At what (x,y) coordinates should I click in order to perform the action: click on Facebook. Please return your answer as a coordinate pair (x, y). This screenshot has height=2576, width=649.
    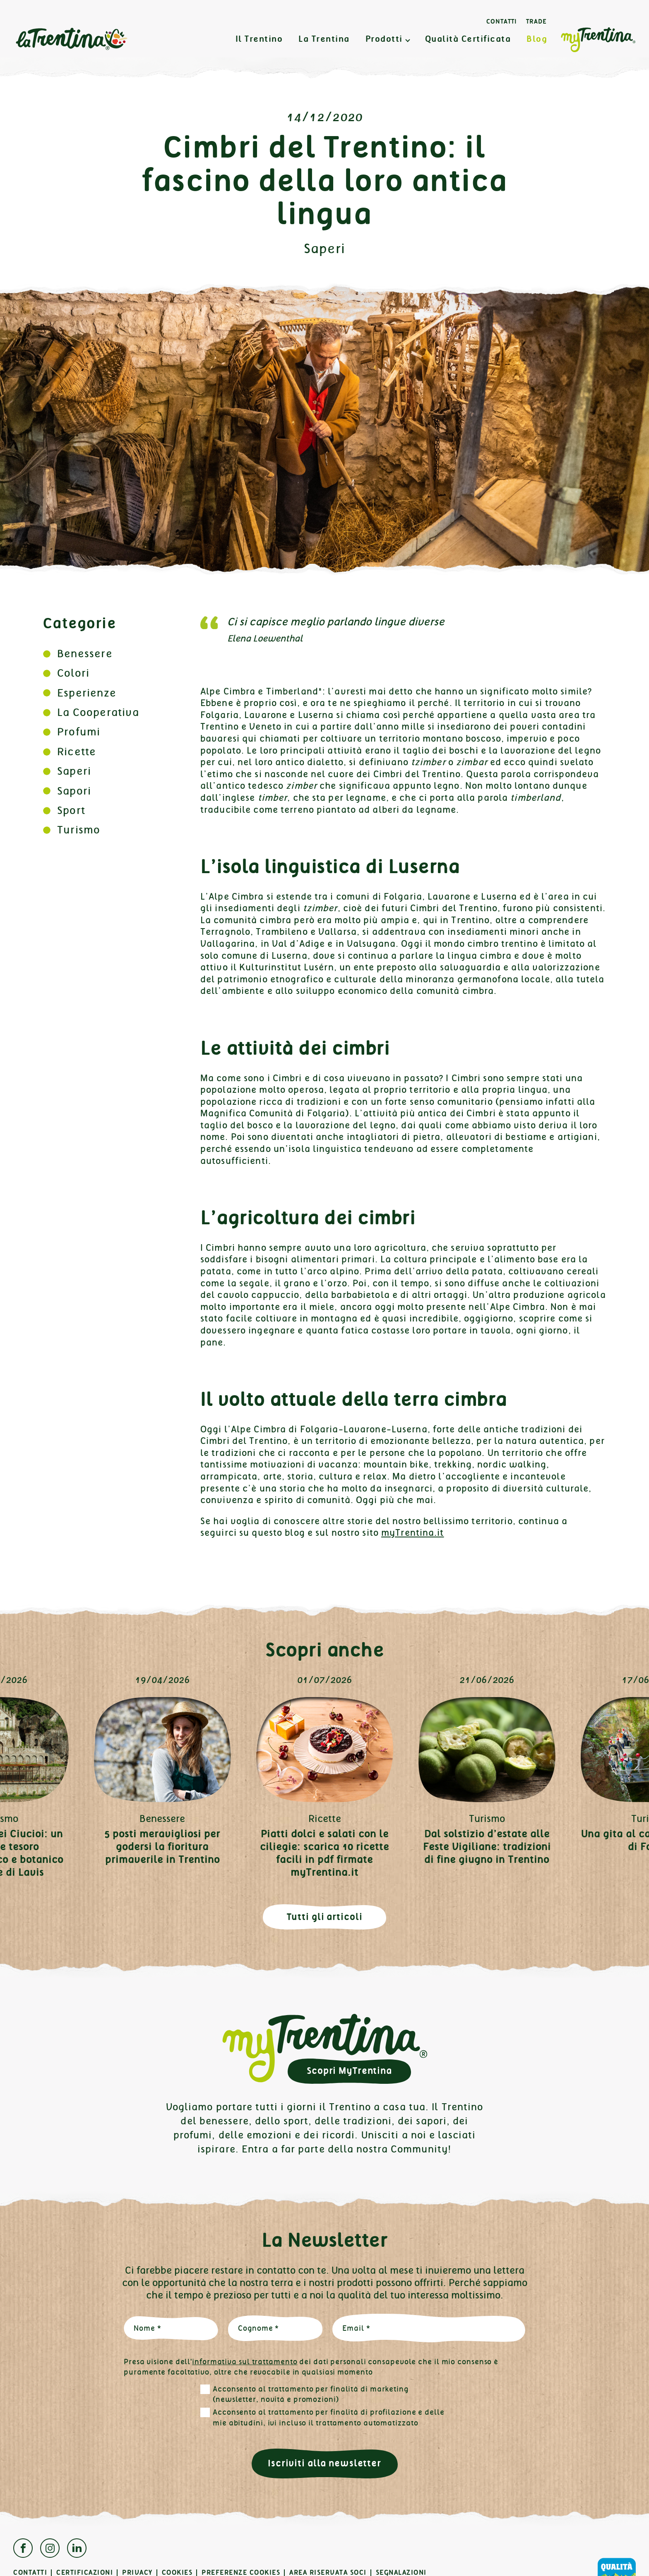
    Looking at the image, I should click on (23, 2548).